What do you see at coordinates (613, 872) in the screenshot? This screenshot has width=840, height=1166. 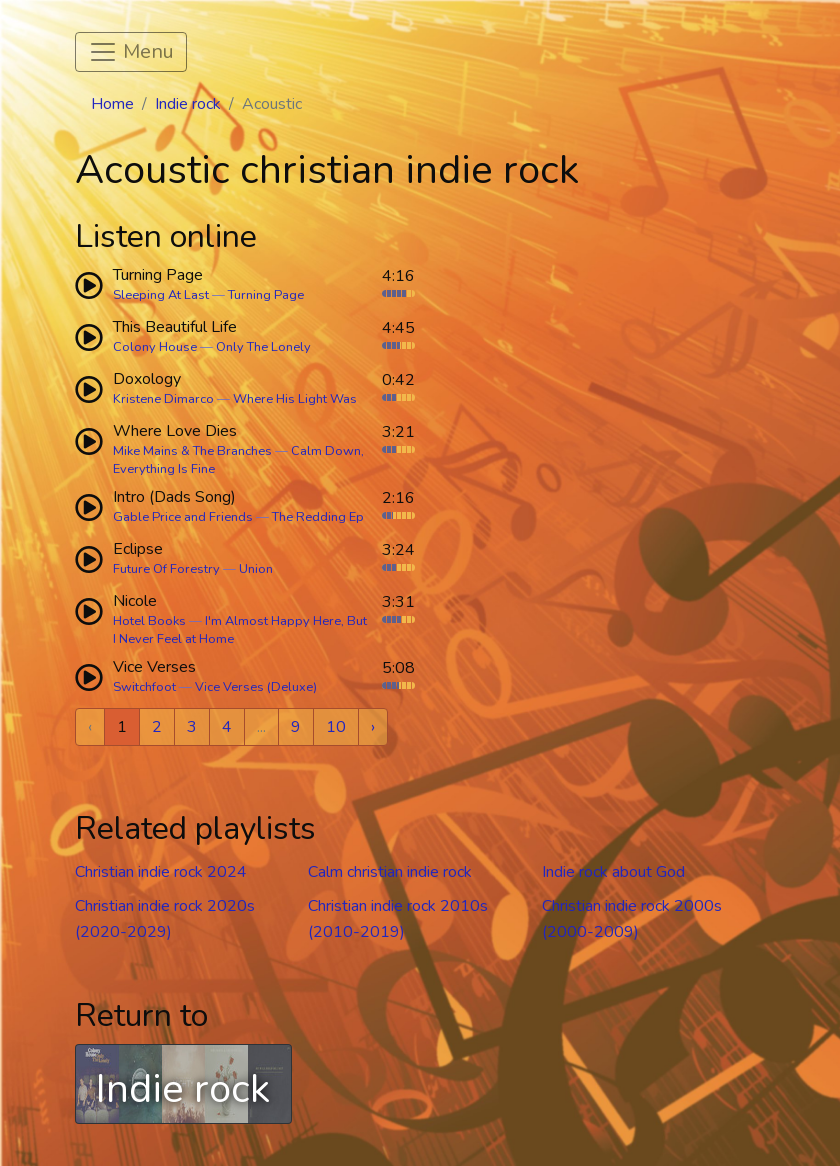 I see `Indie rock about God` at bounding box center [613, 872].